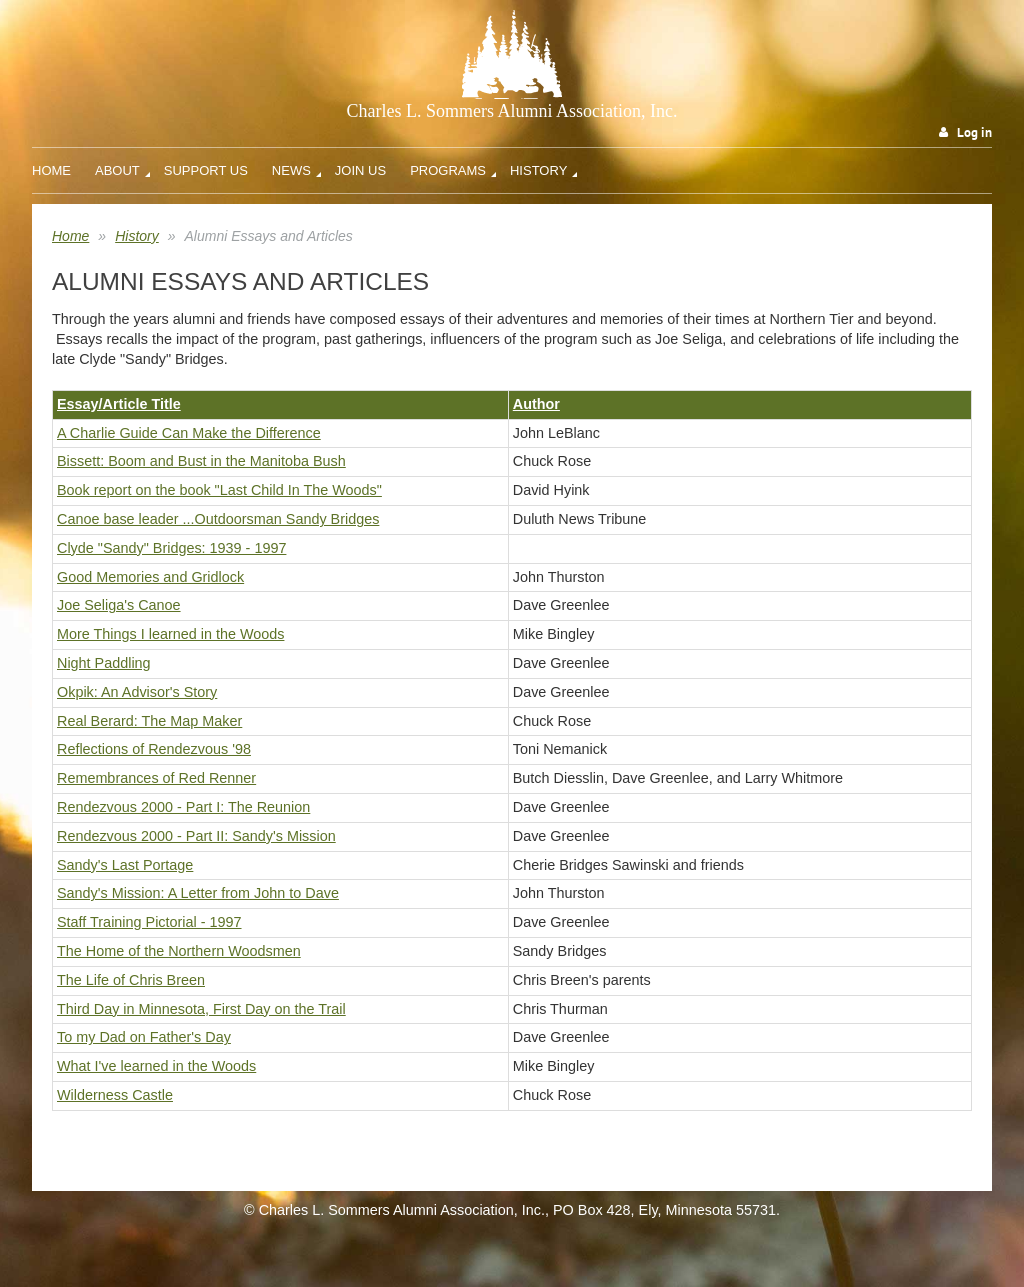  Describe the element at coordinates (149, 922) in the screenshot. I see `Staff Training Pictorial - 1997` at that location.